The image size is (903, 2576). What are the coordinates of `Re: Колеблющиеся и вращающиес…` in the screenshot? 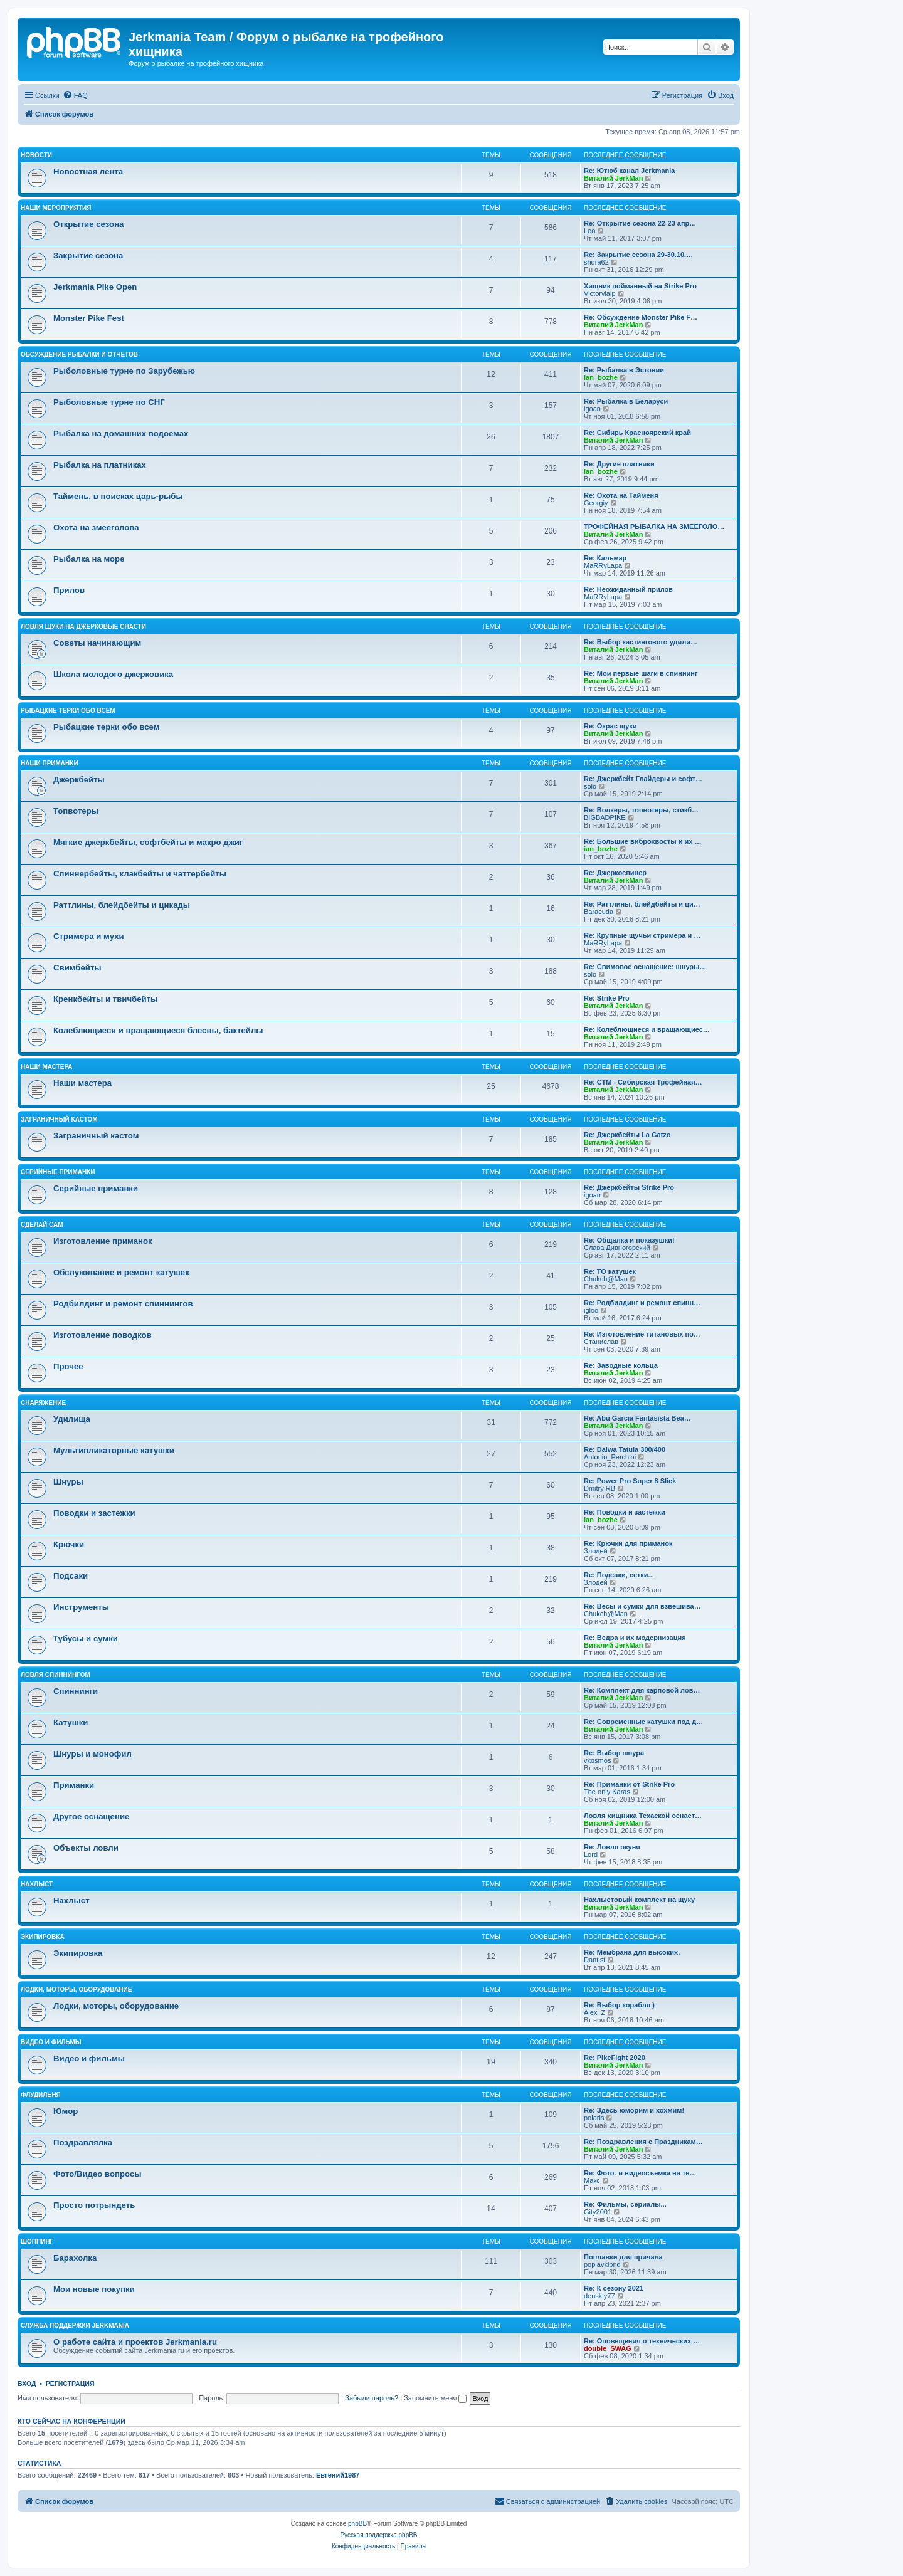 It's located at (647, 1029).